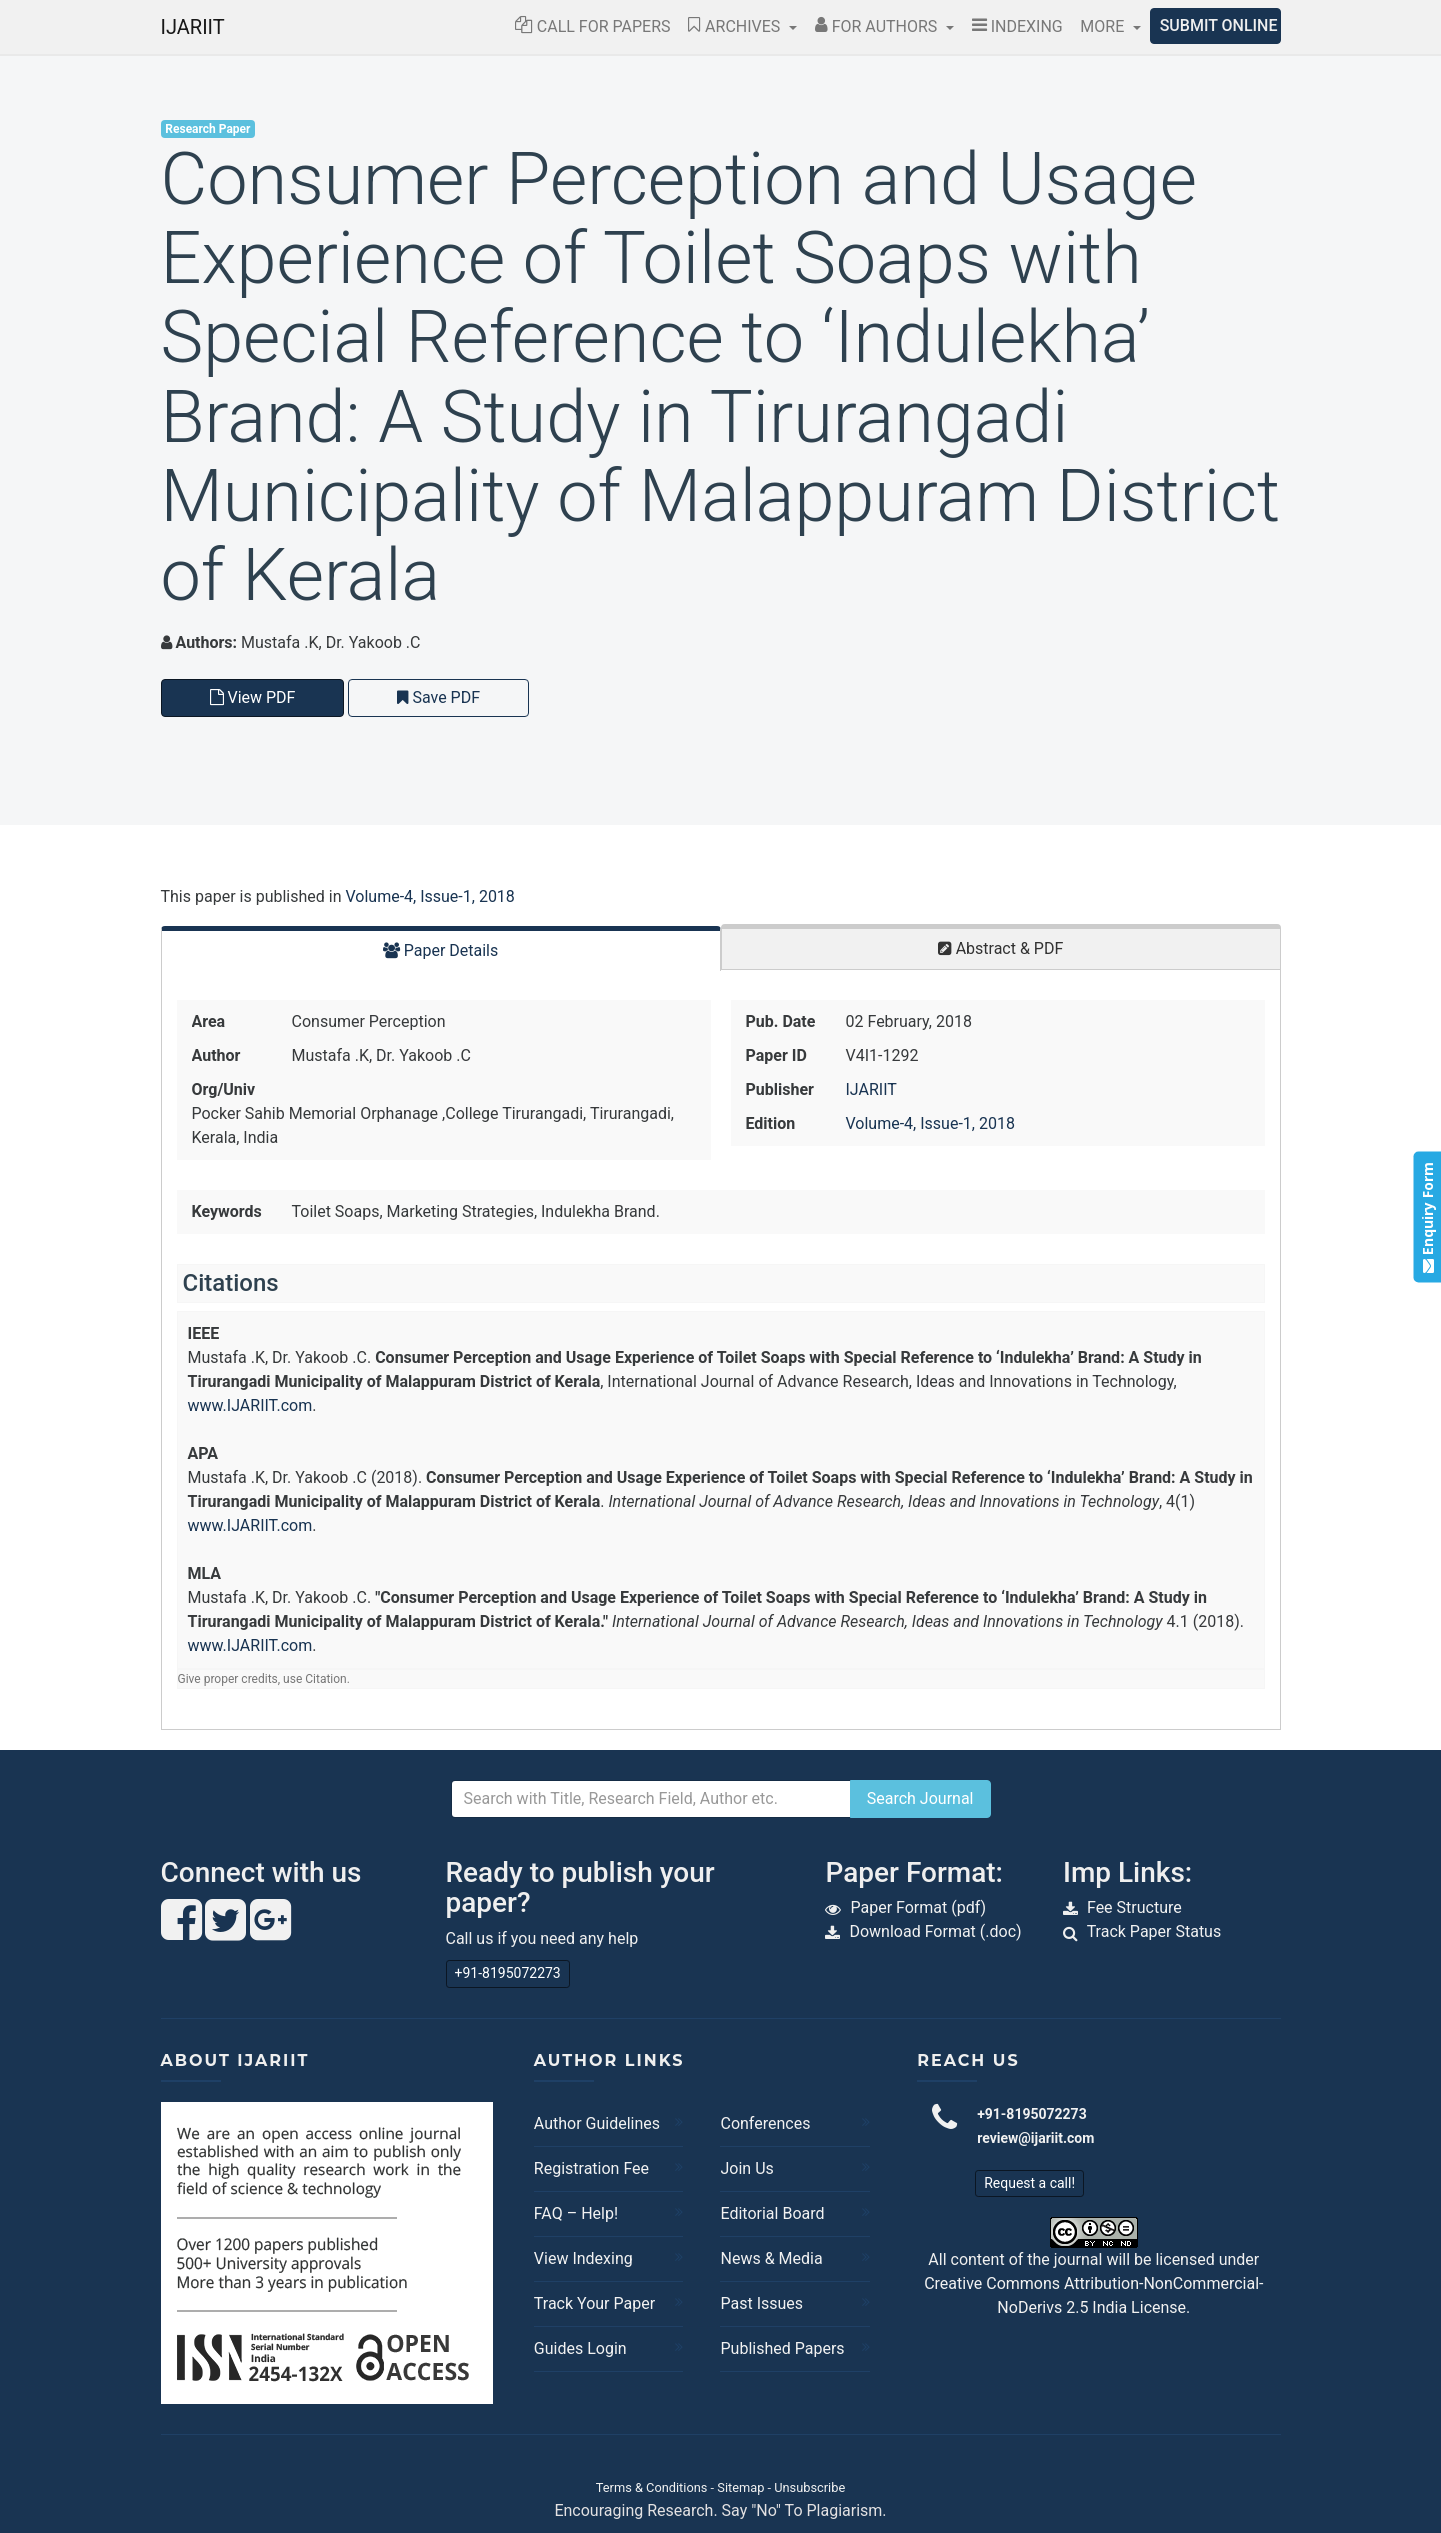  Describe the element at coordinates (772, 2213) in the screenshot. I see `Editorial Board` at that location.